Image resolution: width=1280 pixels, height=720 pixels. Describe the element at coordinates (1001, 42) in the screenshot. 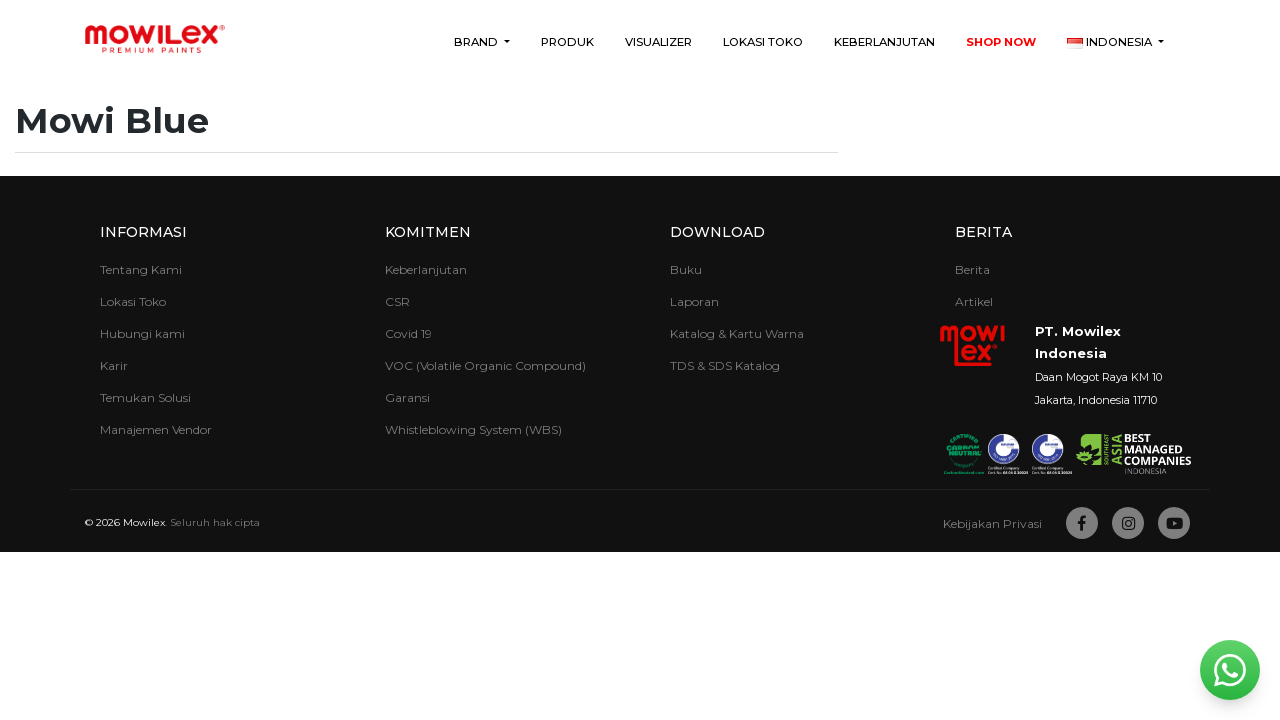

I see `Shop Now` at that location.